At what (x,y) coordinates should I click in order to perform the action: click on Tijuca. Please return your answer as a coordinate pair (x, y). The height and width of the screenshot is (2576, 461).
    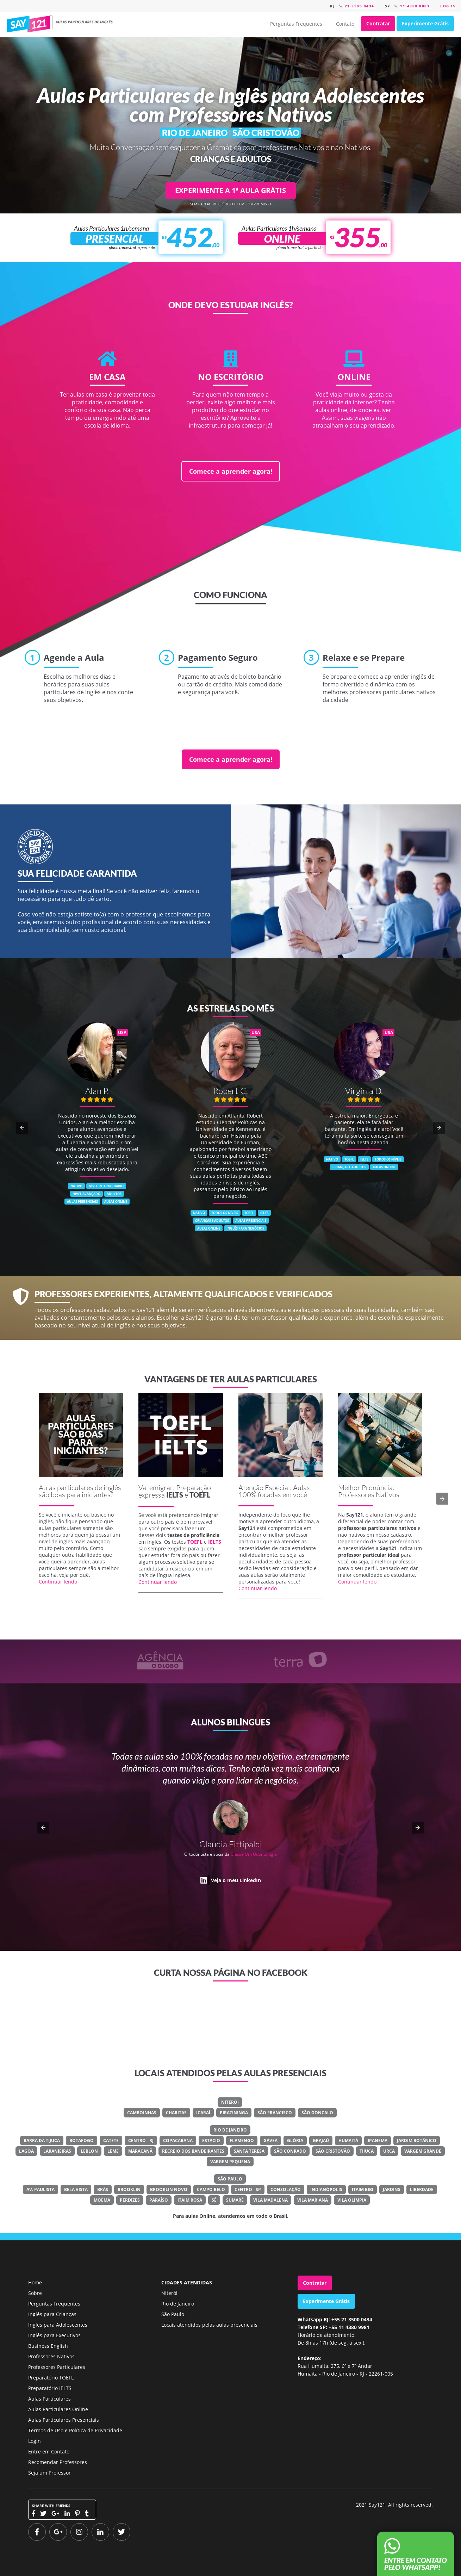
    Looking at the image, I should click on (367, 2151).